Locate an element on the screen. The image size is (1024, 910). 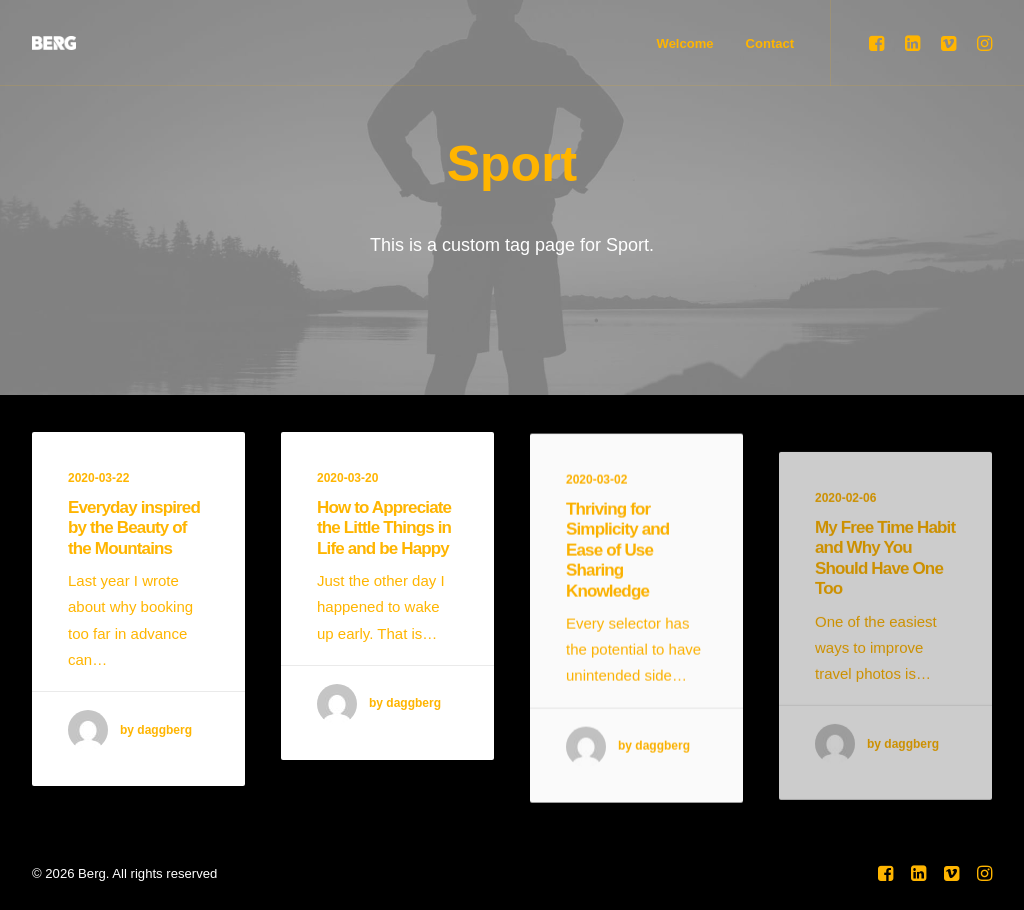
Contact is located at coordinates (770, 43).